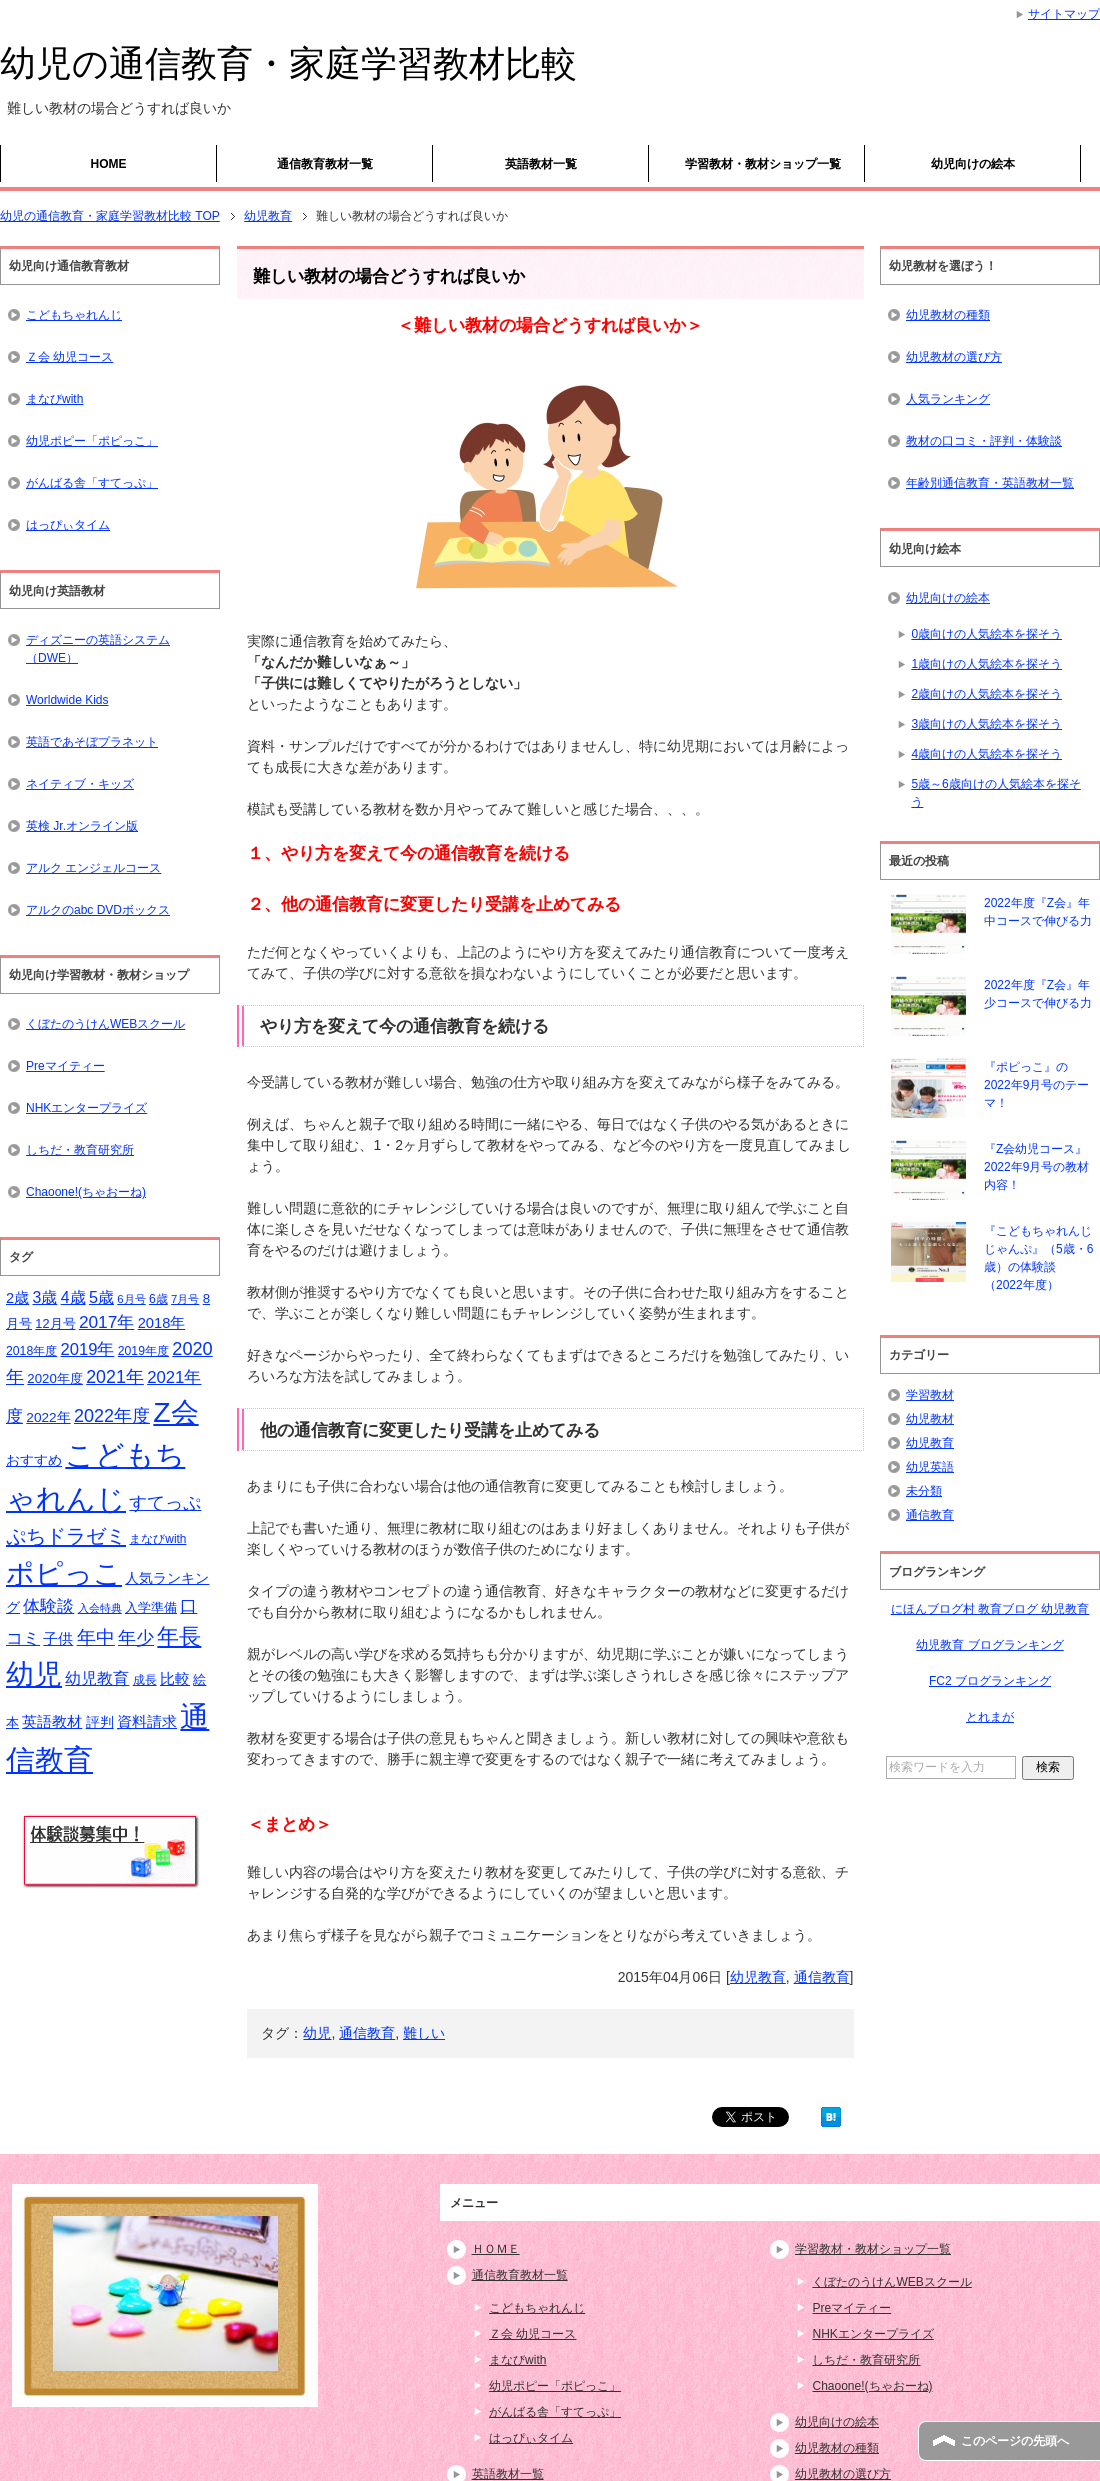 This screenshot has height=2481, width=1100. Describe the element at coordinates (984, 441) in the screenshot. I see `教材の口コミ・評判・体験談` at that location.